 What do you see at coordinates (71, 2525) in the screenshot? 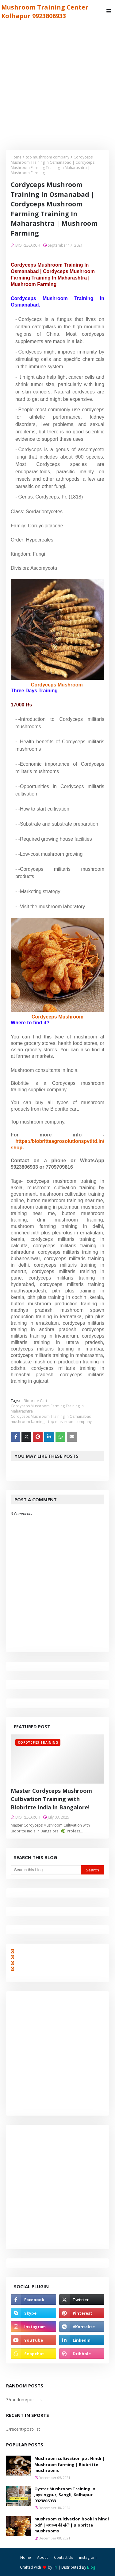
I see `Mushroom cultivation book in hindi pdf | मशरूम की खेती | Biobritte mushrooms` at bounding box center [71, 2525].